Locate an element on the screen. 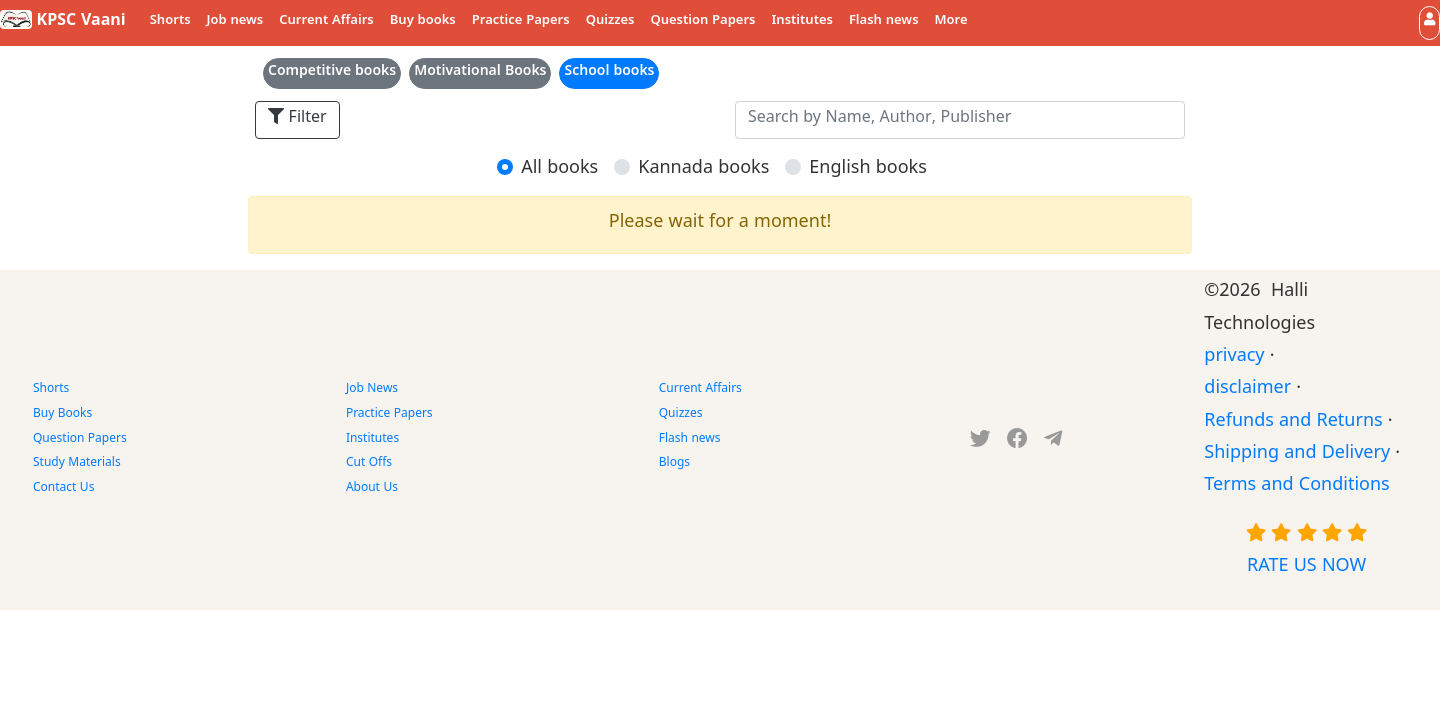 This screenshot has height=720, width=1440. Blogs is located at coordinates (674, 464).